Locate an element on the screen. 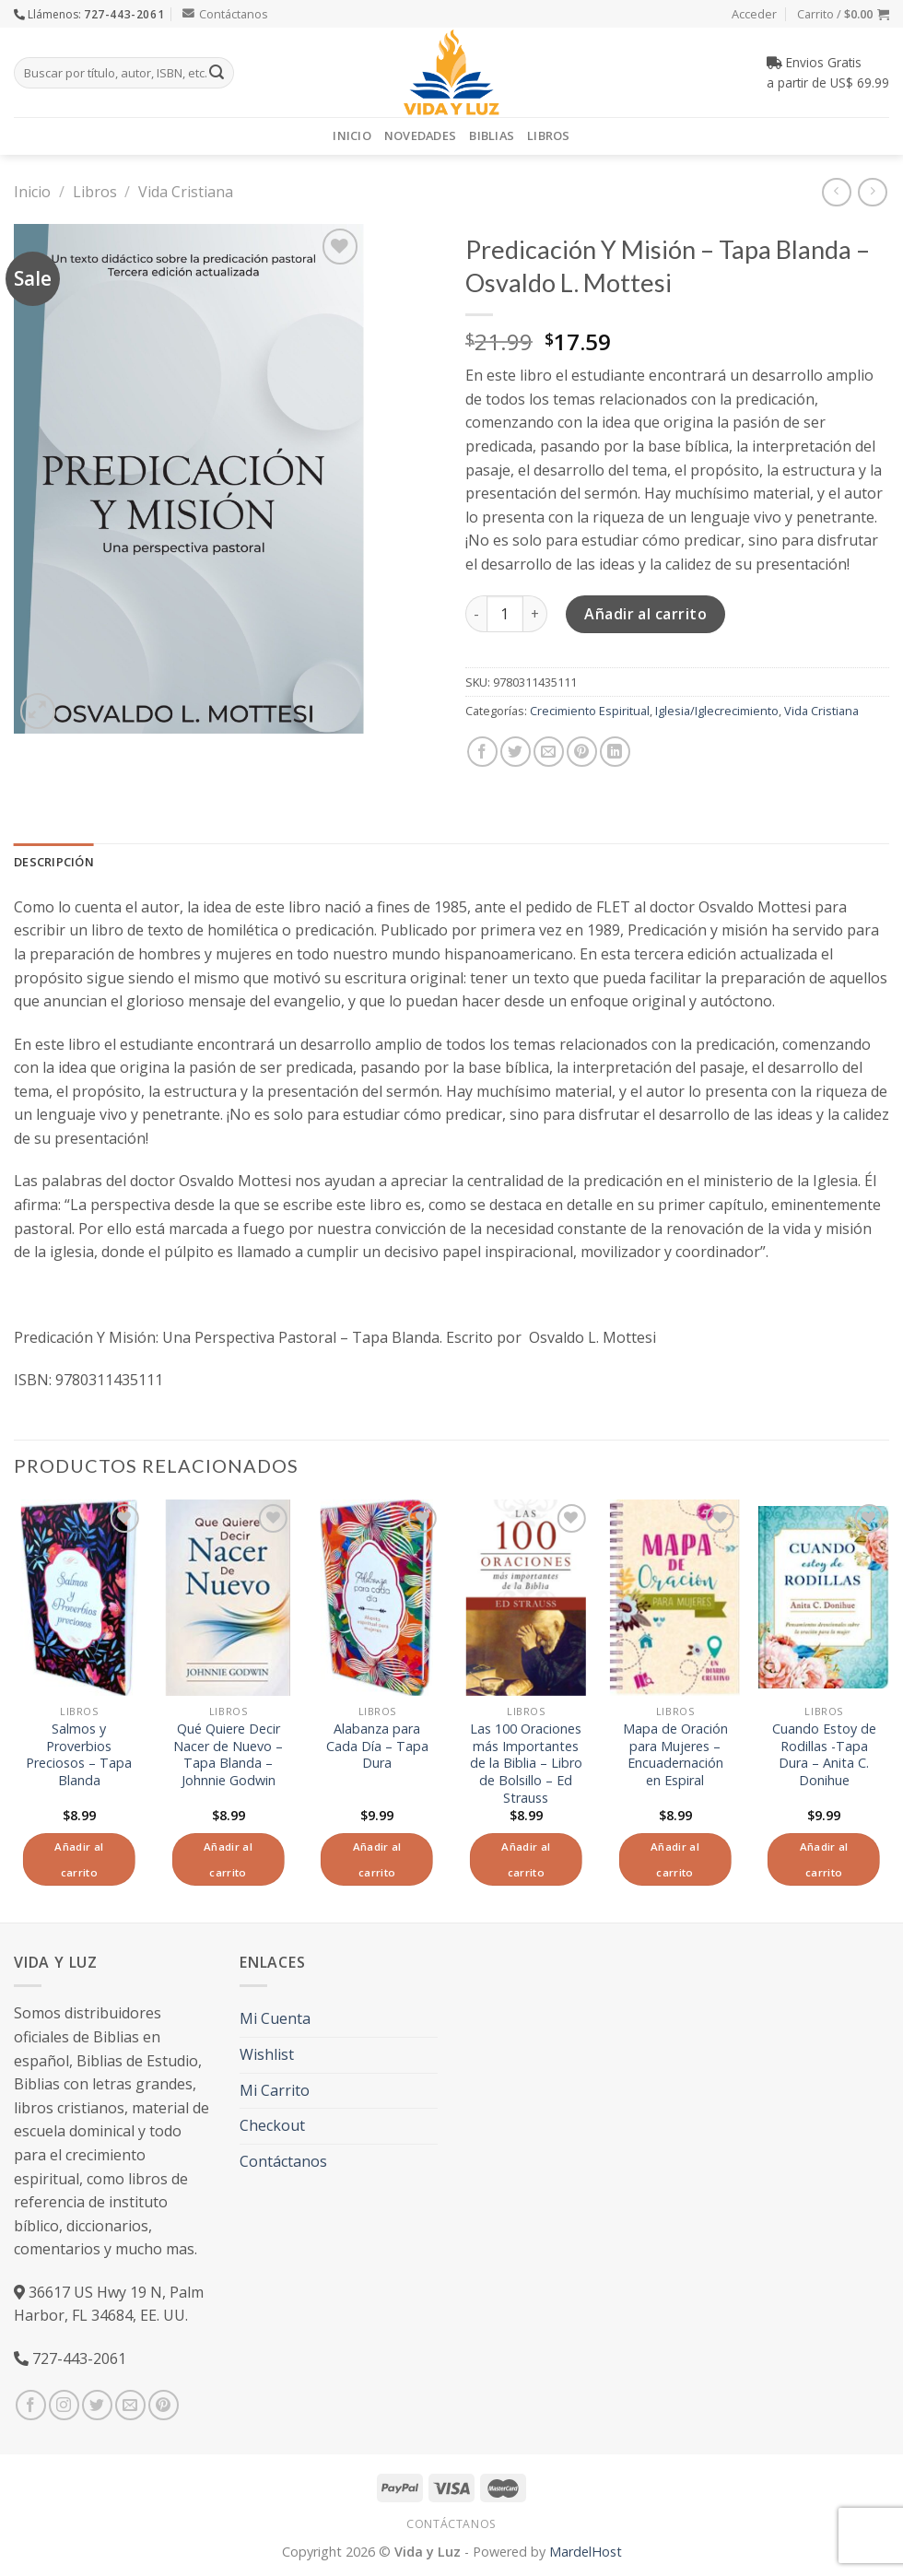 Image resolution: width=903 pixels, height=2576 pixels. Libros is located at coordinates (548, 135).